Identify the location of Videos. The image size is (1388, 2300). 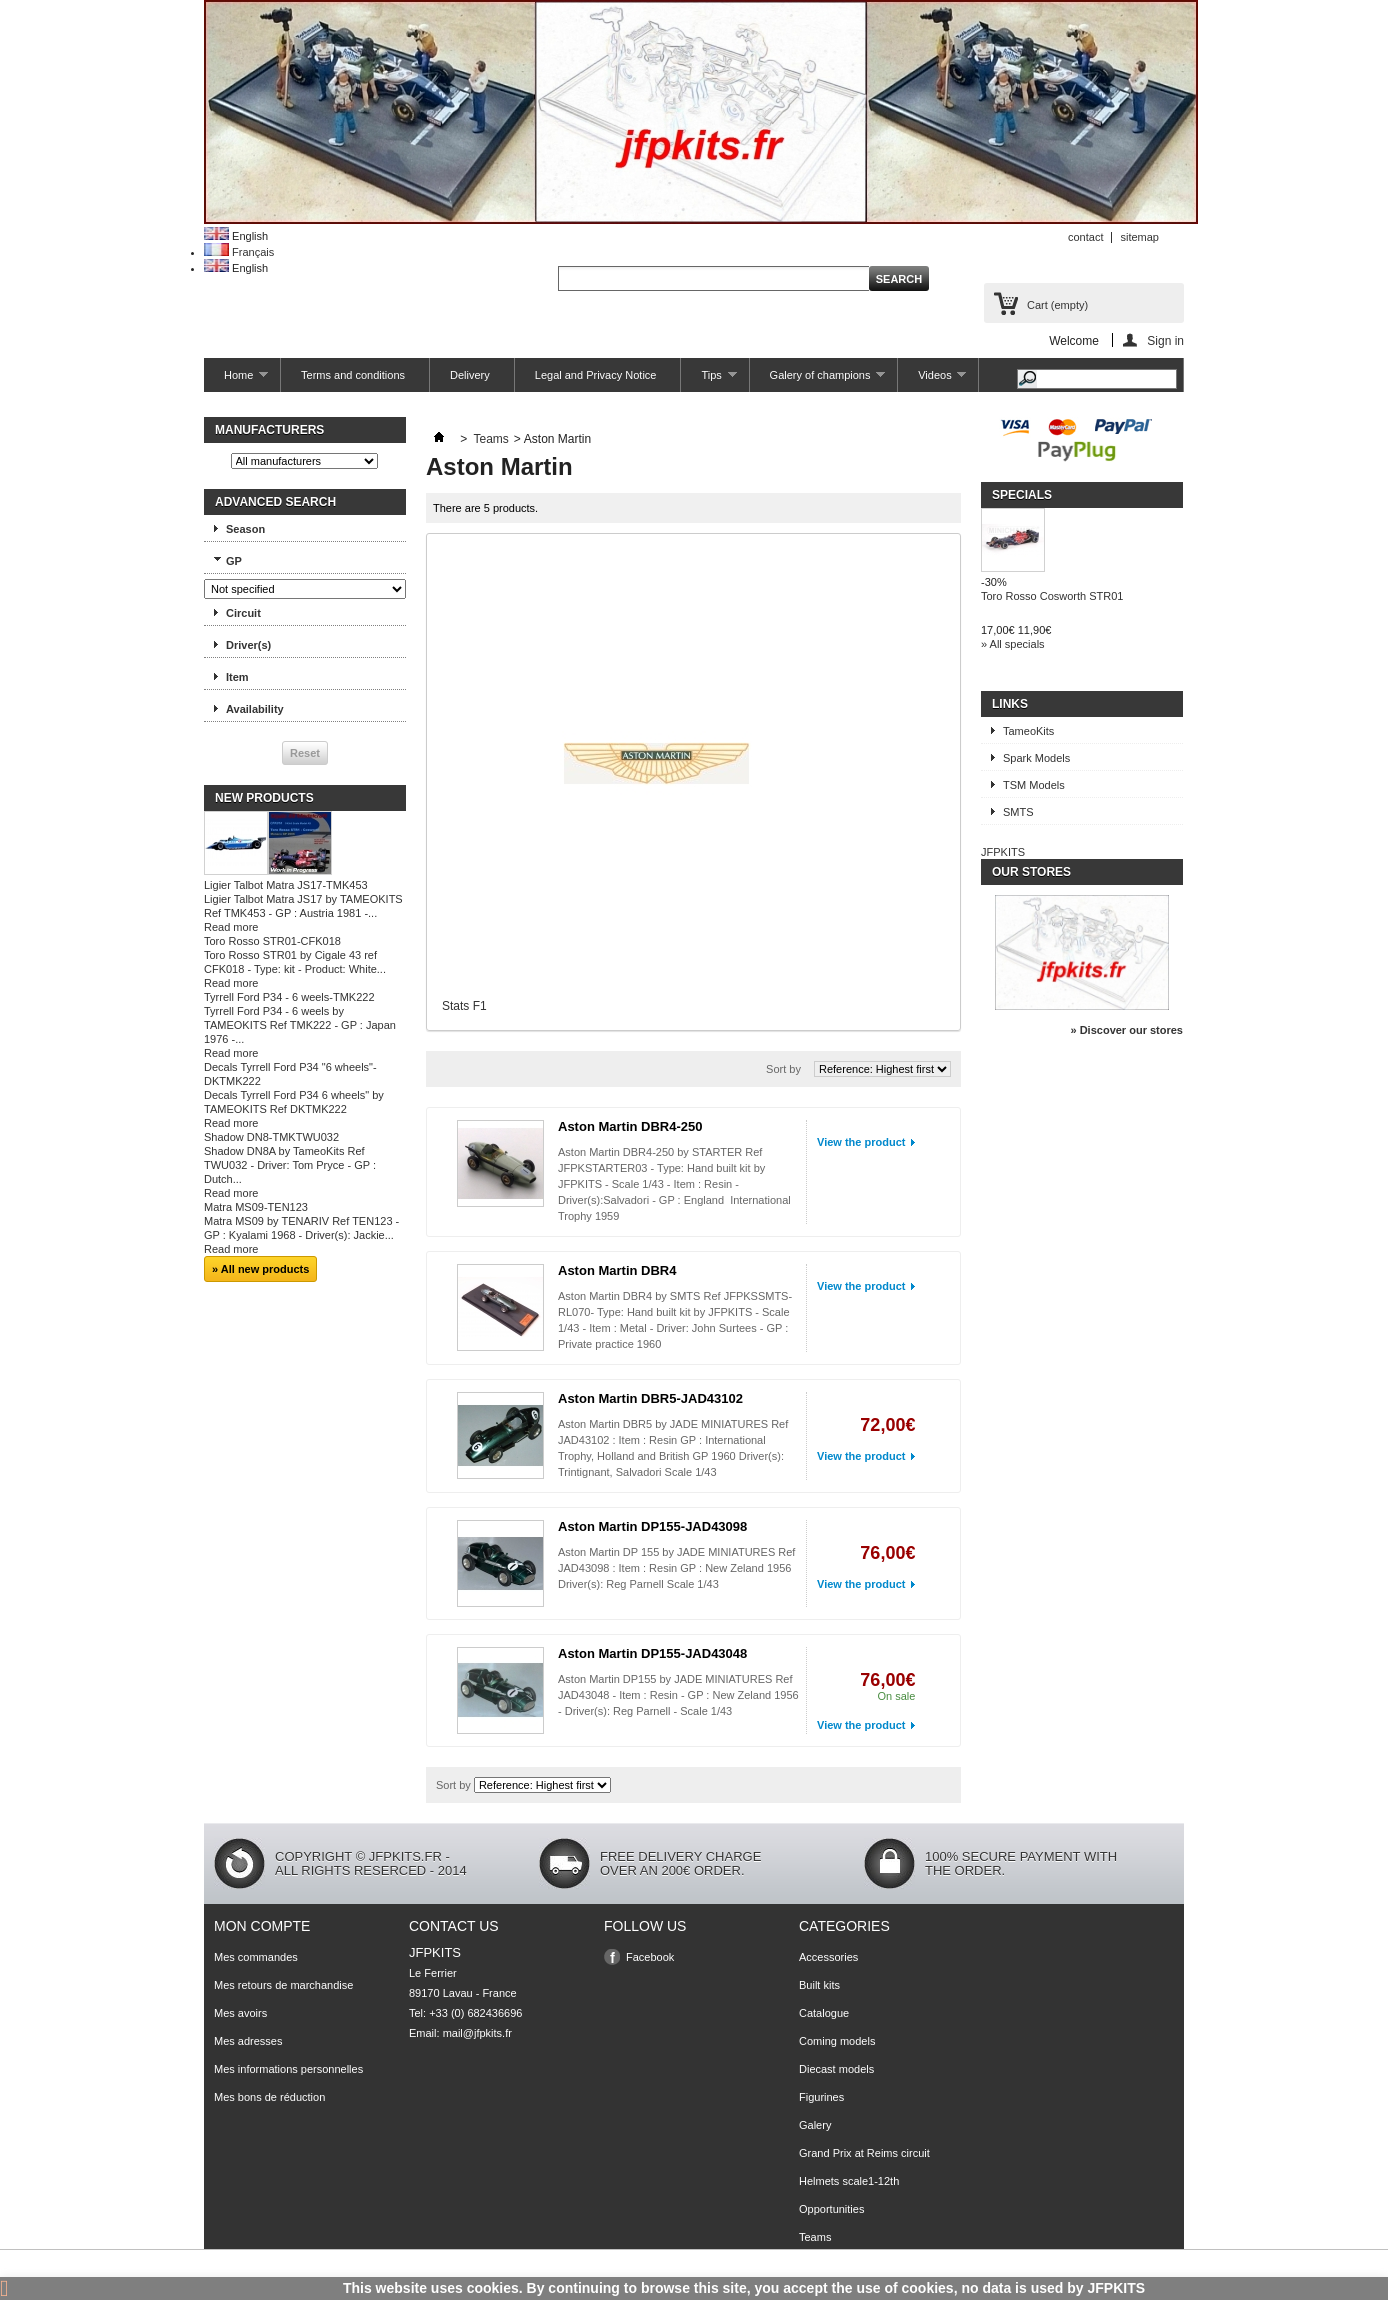
(932, 380).